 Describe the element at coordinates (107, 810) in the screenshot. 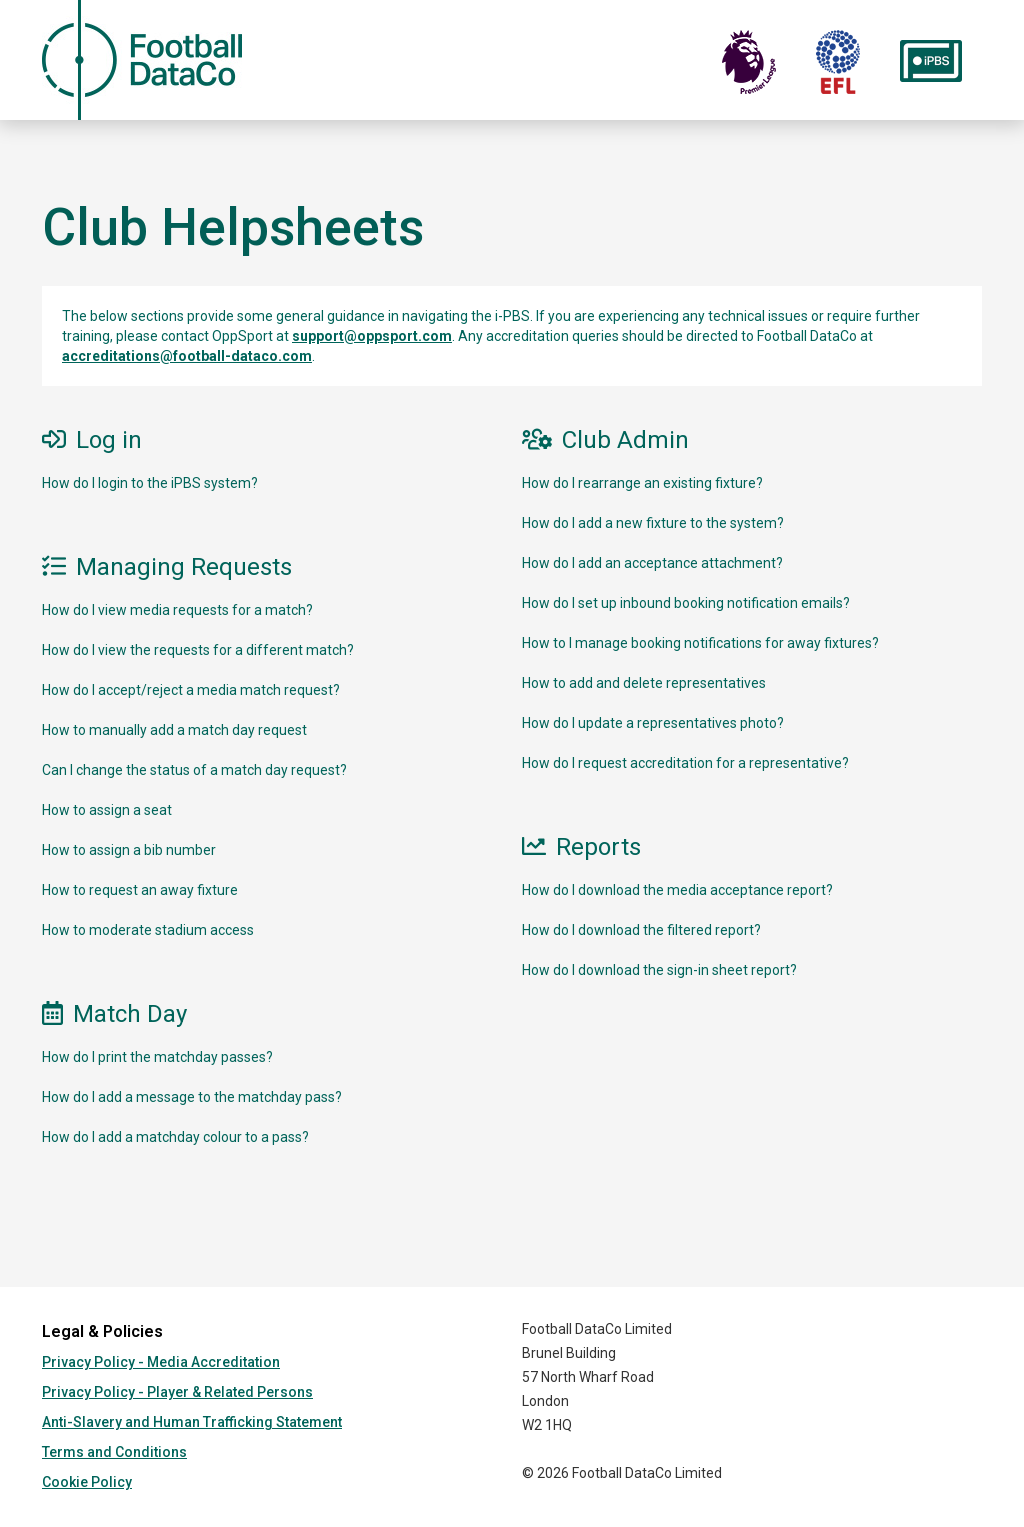

I see `How to assign a seat` at that location.